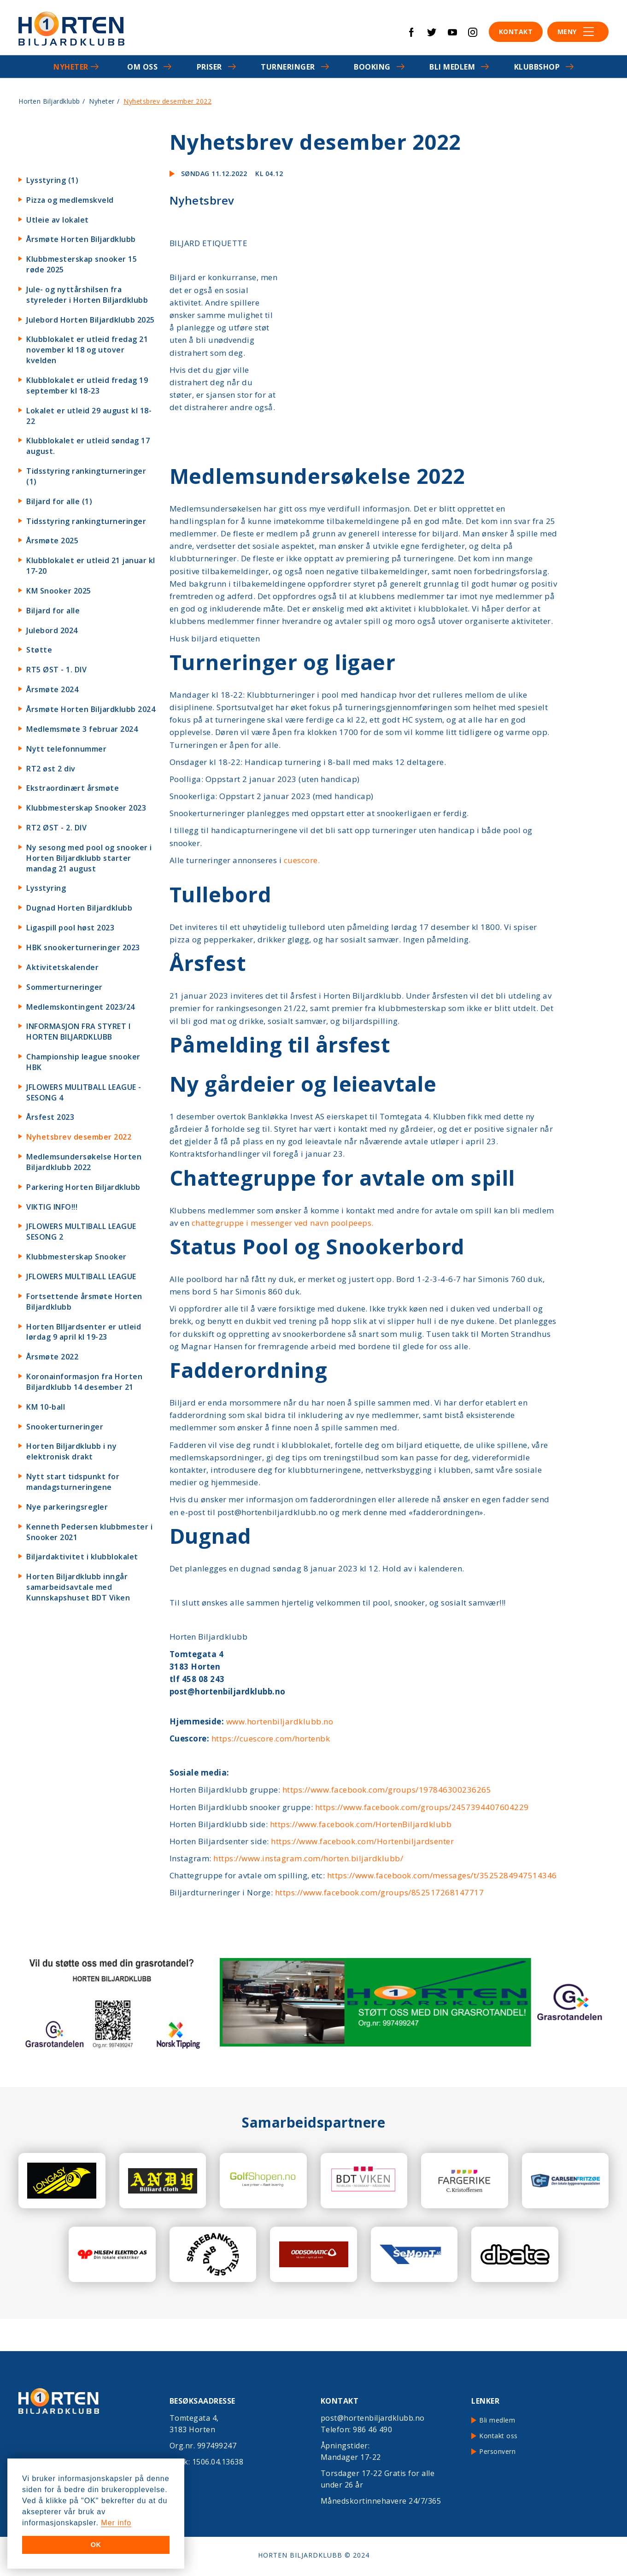 The image size is (627, 2576). Describe the element at coordinates (308, 1858) in the screenshot. I see `https://www.instagram.com/horten.biljardklubb/` at that location.